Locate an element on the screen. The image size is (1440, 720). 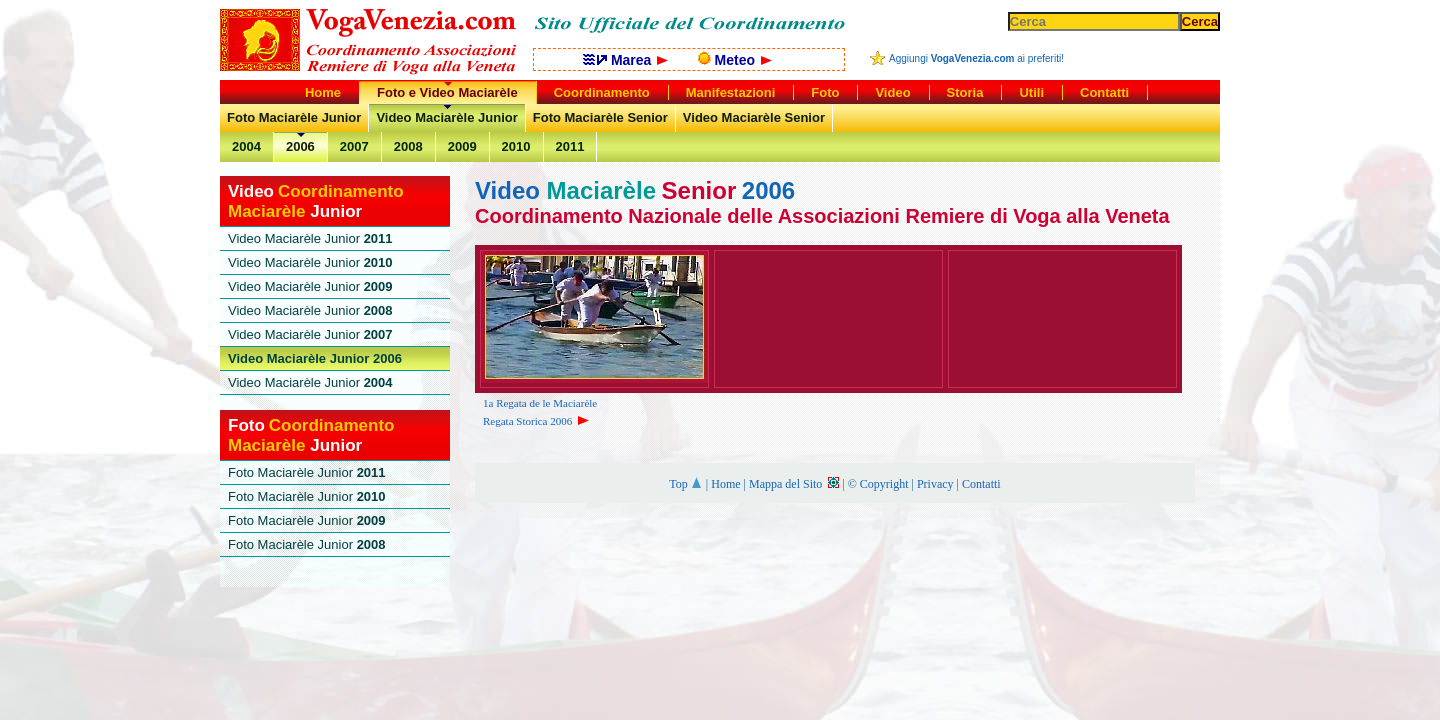
Top is located at coordinates (686, 484).